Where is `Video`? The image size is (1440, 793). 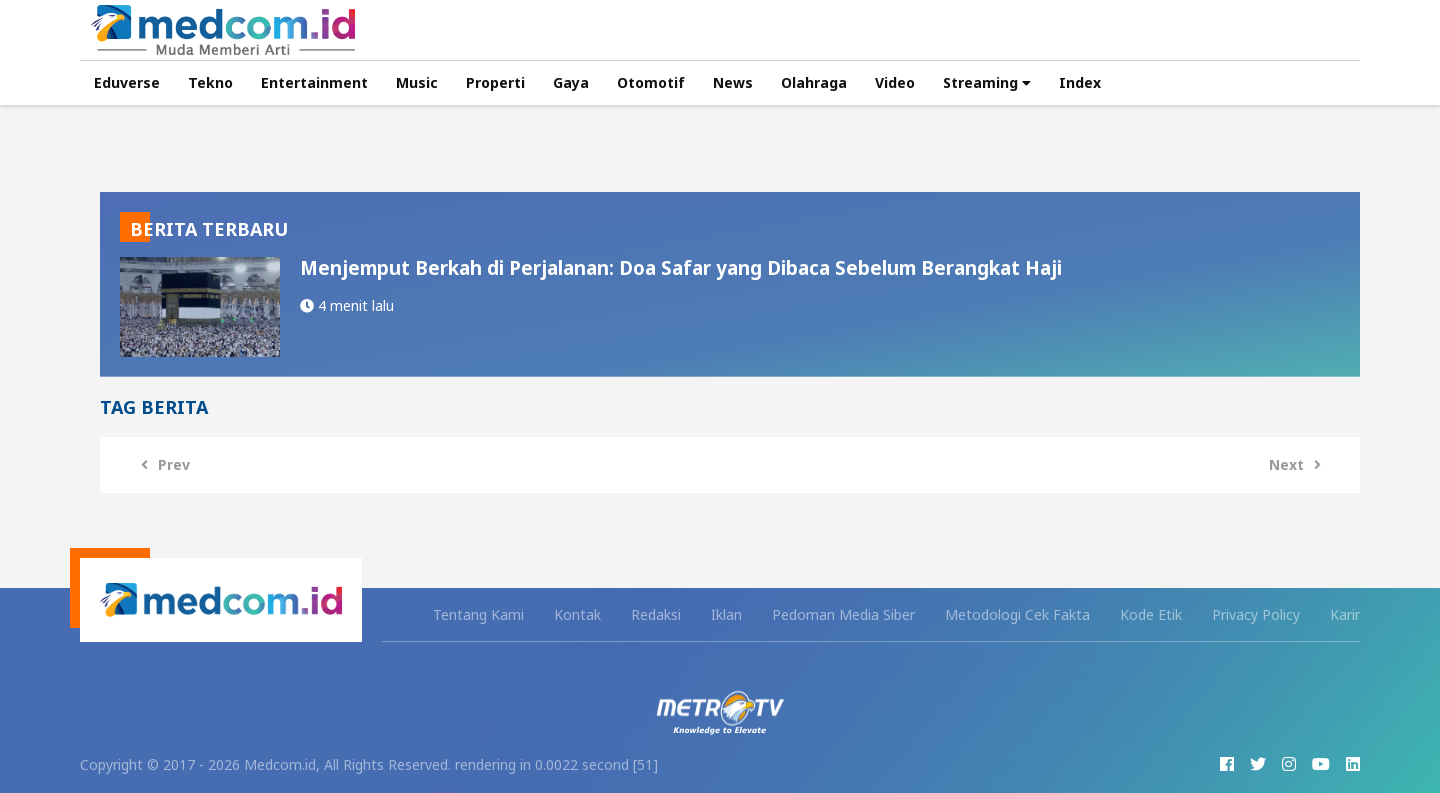
Video is located at coordinates (895, 82).